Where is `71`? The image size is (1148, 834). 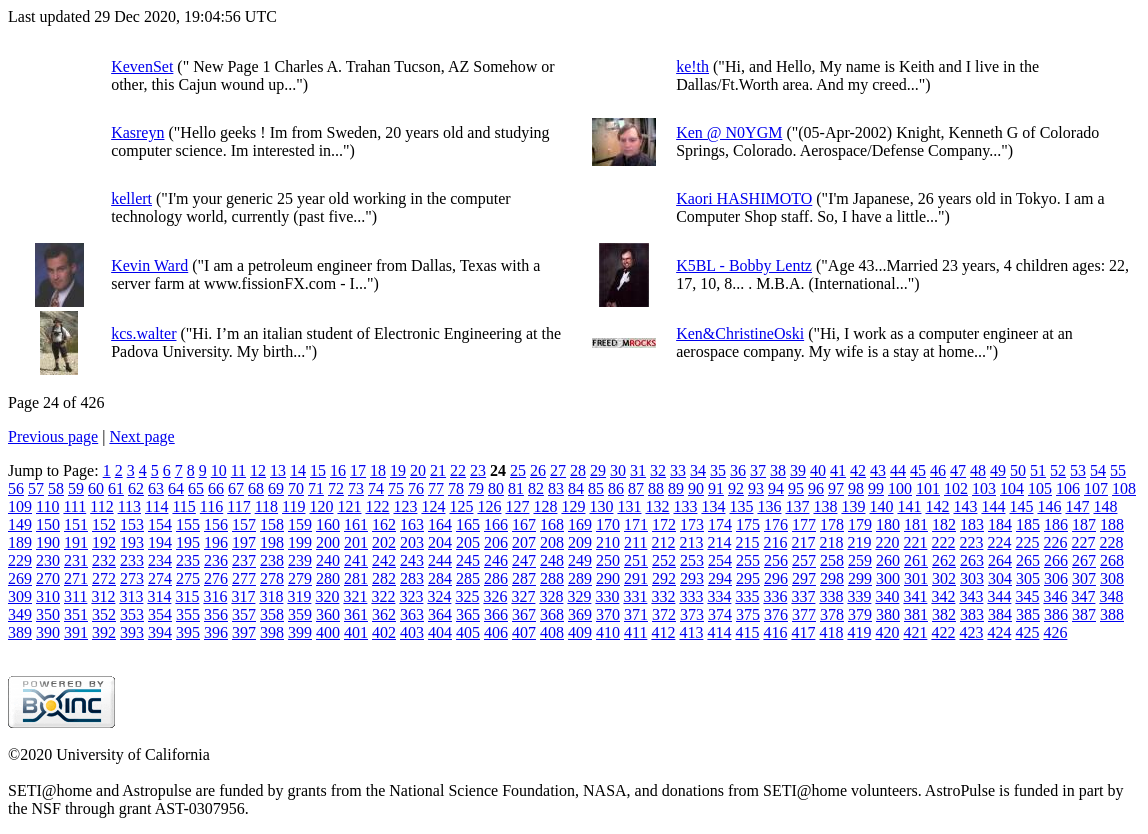
71 is located at coordinates (316, 488).